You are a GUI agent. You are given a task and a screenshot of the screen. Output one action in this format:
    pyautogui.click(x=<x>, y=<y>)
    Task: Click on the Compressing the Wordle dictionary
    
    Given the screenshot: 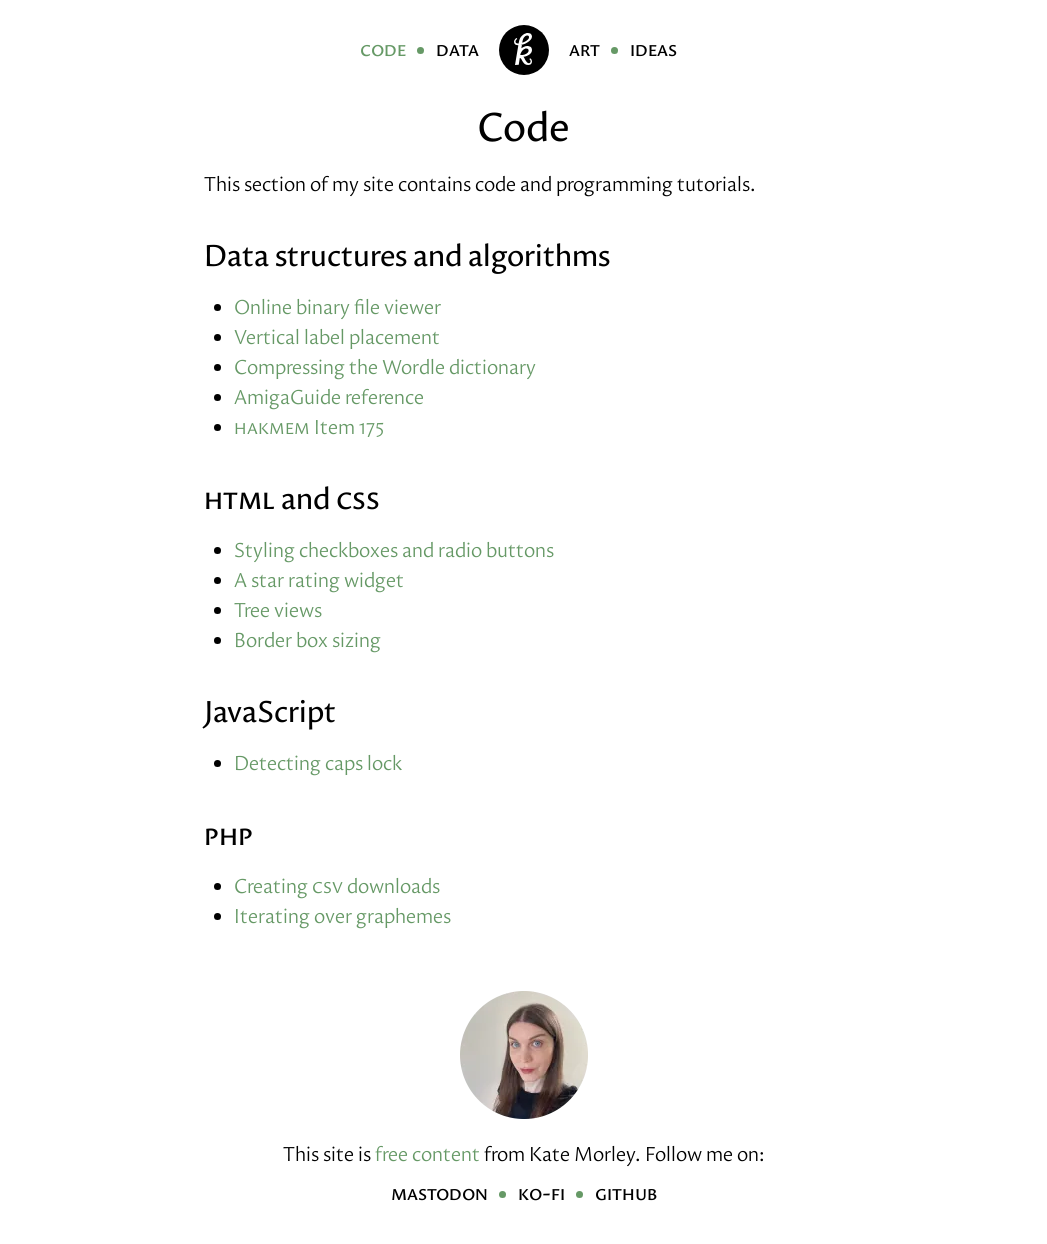 What is the action you would take?
    pyautogui.click(x=385, y=367)
    